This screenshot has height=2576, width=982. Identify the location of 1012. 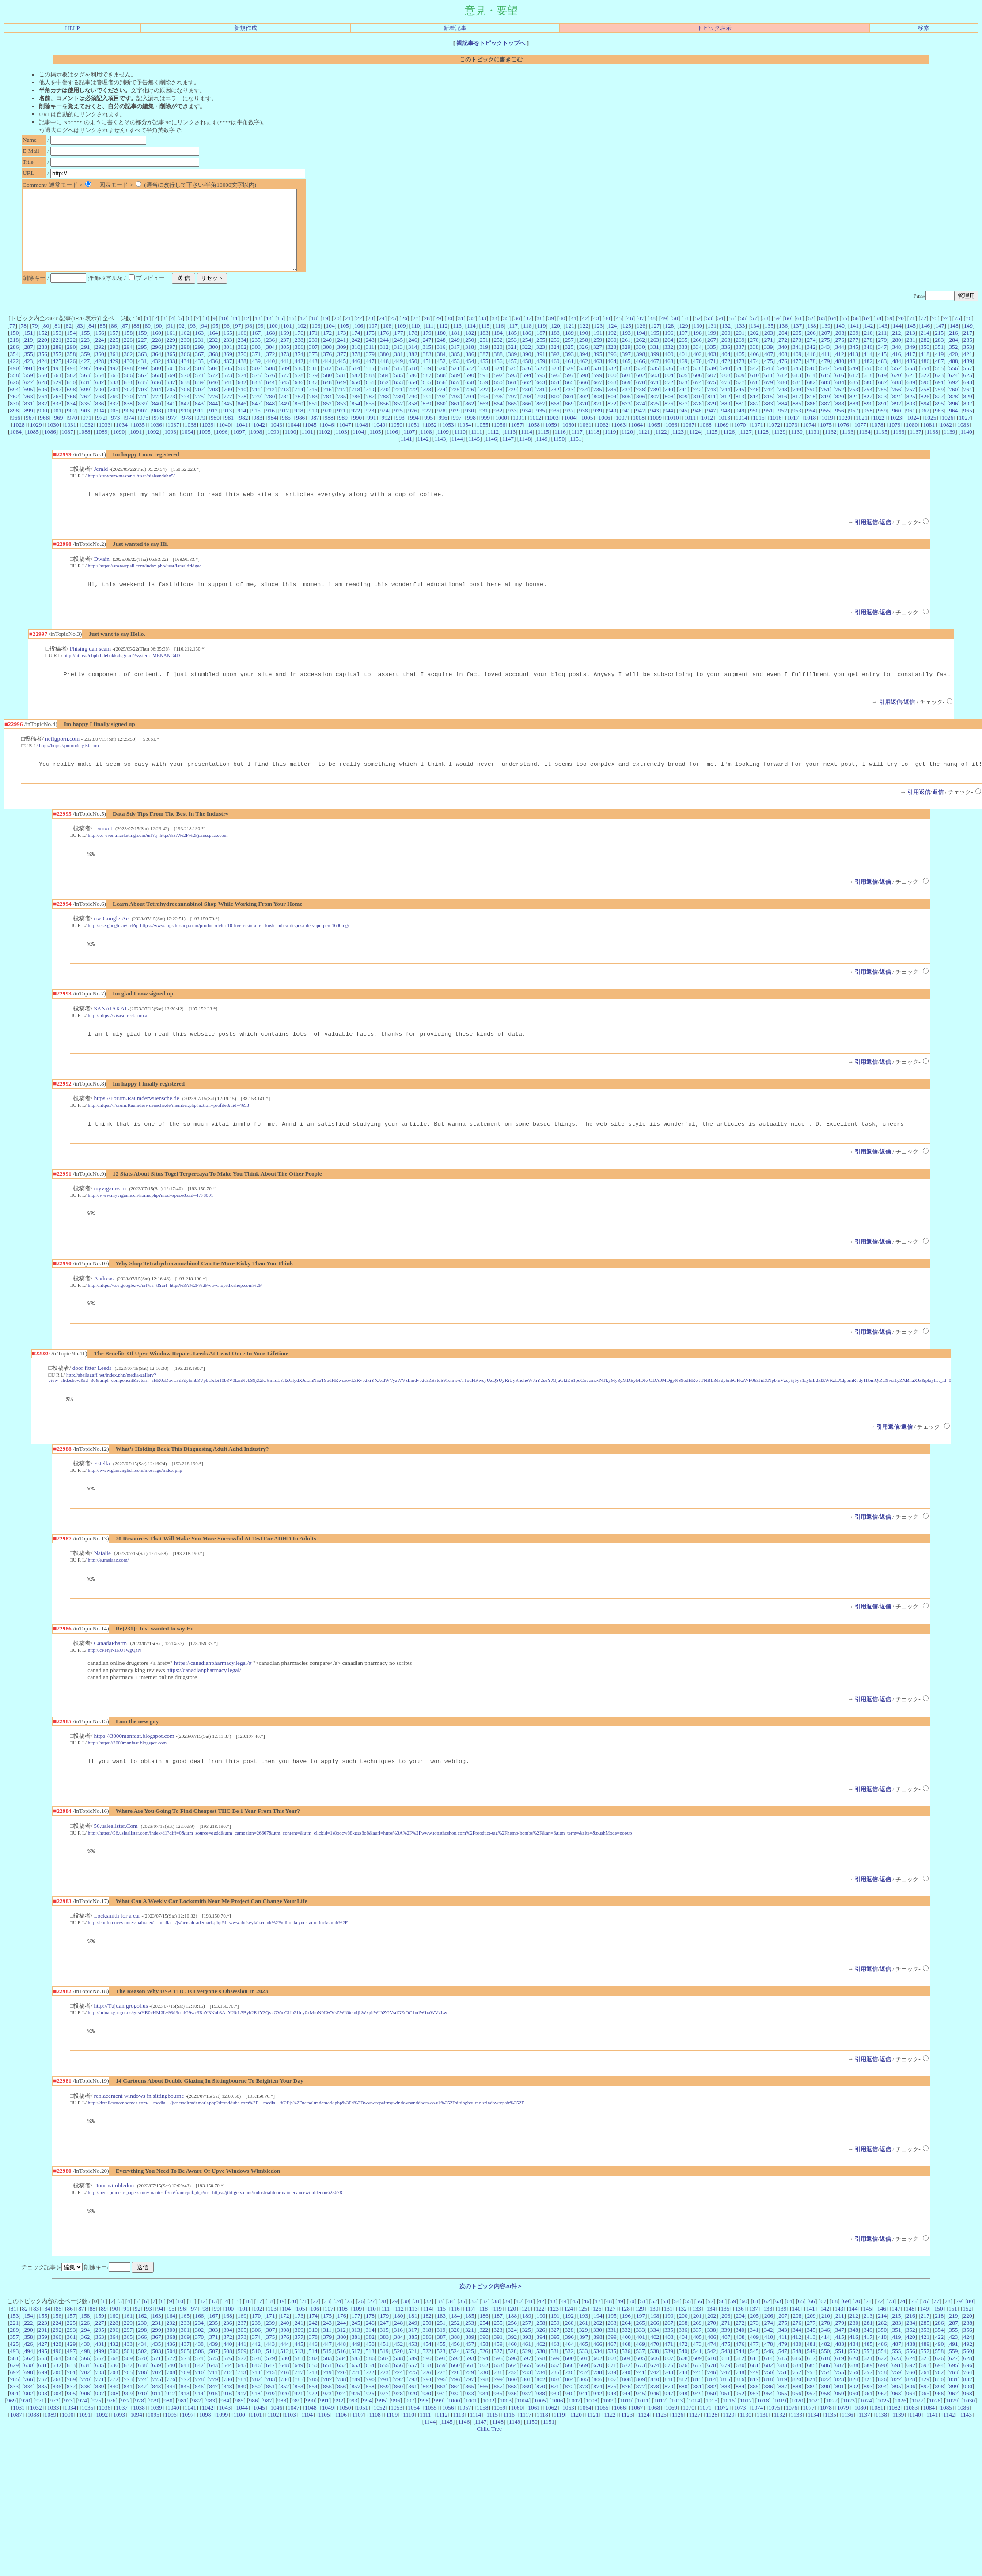
(707, 433).